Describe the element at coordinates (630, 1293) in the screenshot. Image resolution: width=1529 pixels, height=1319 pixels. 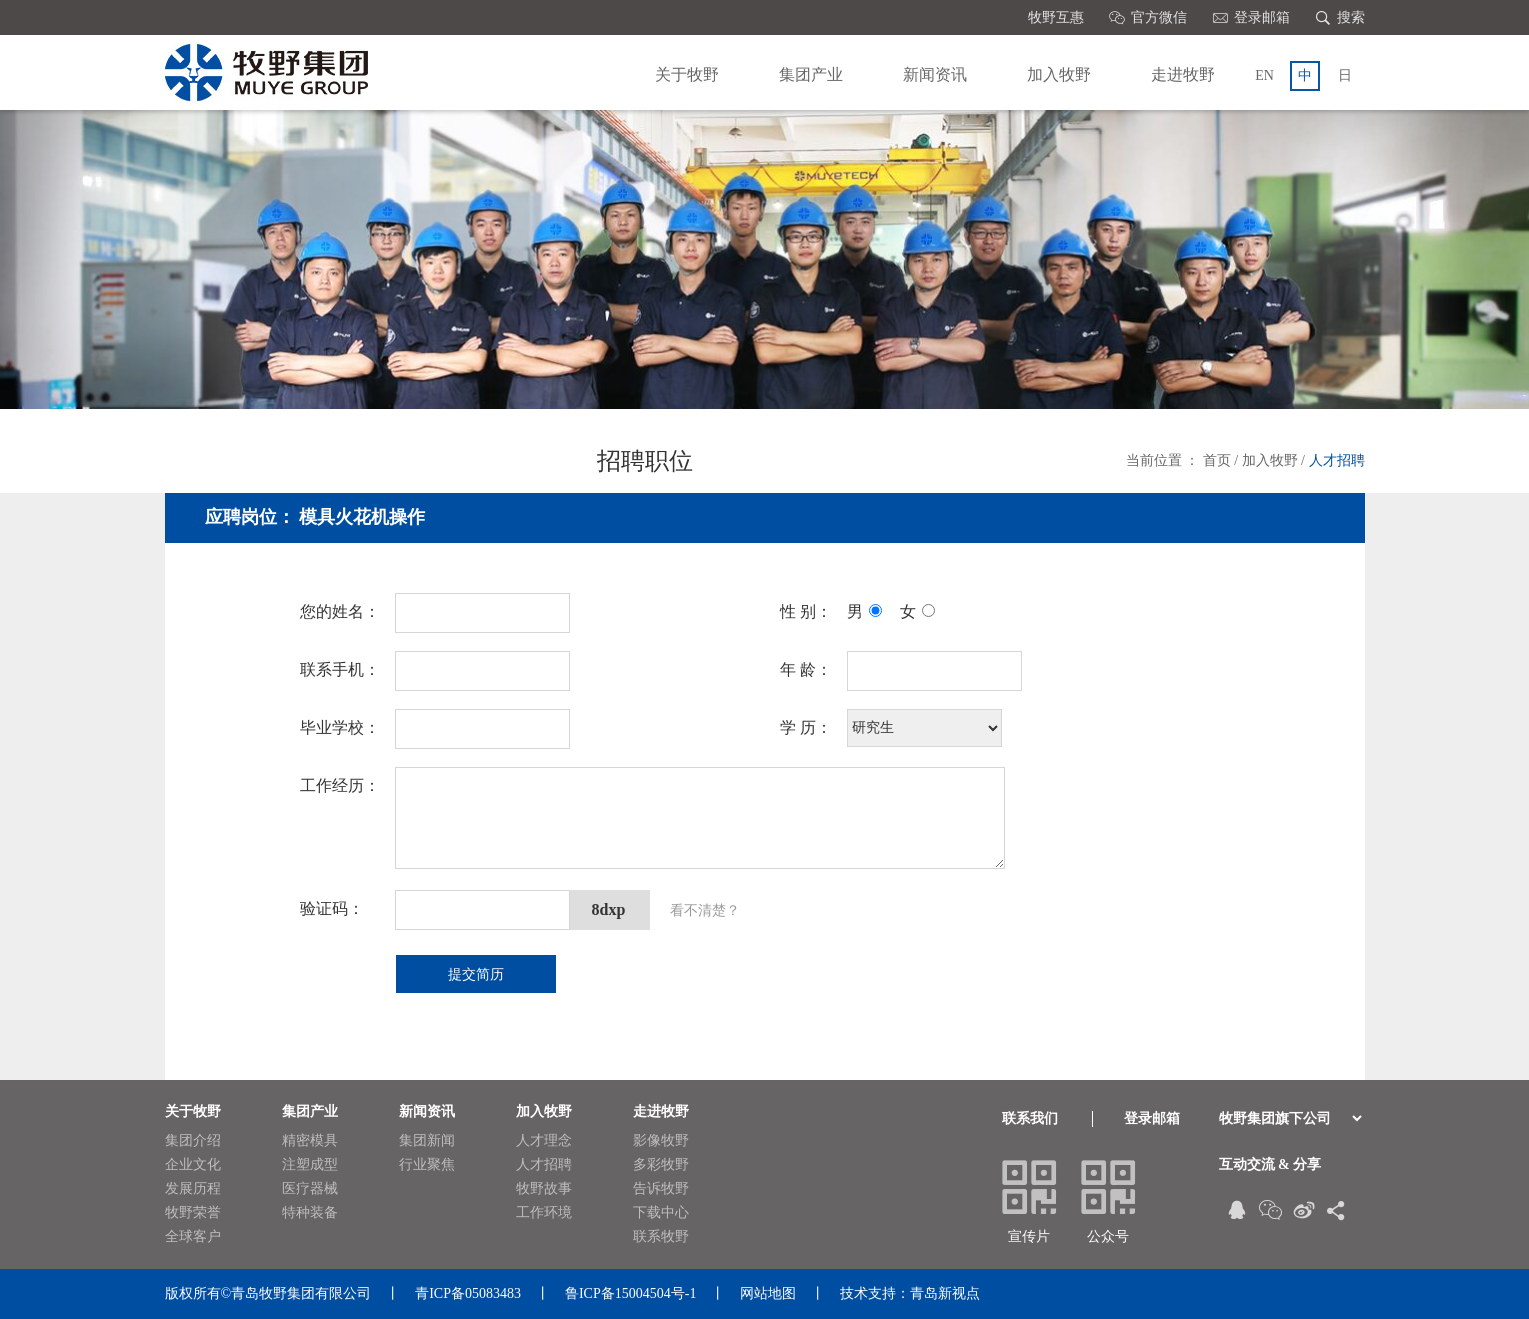
I see `鲁ICP备15004504号-1` at that location.